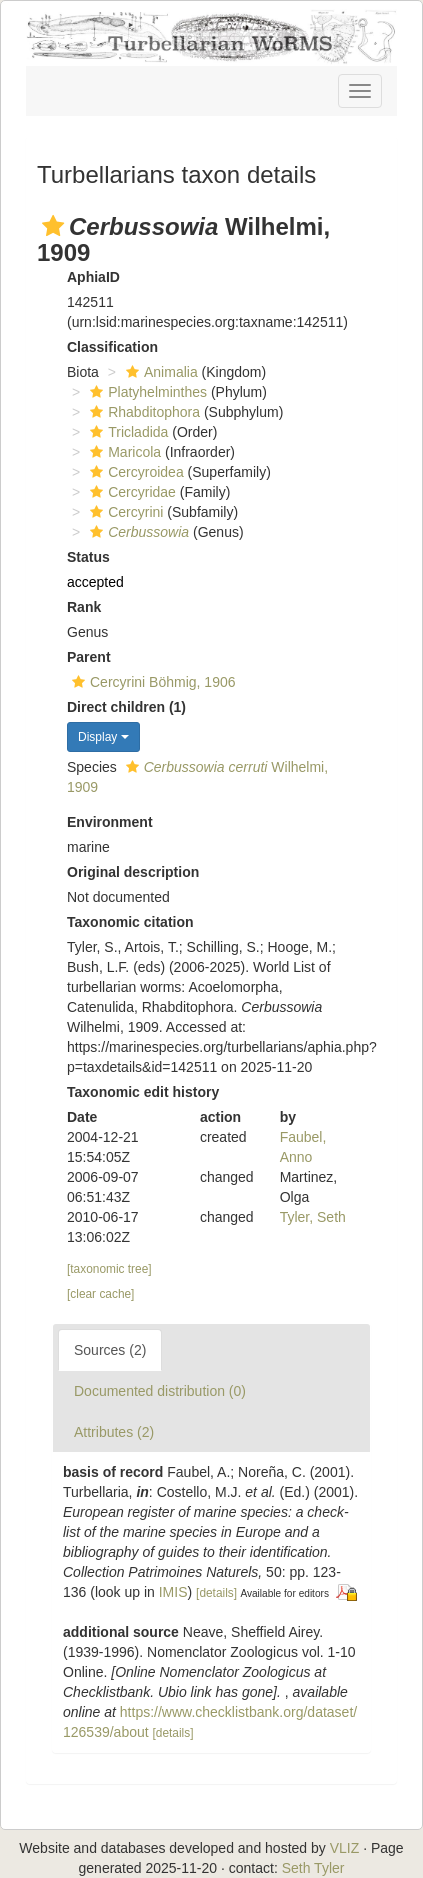  I want to click on Display, so click(103, 737).